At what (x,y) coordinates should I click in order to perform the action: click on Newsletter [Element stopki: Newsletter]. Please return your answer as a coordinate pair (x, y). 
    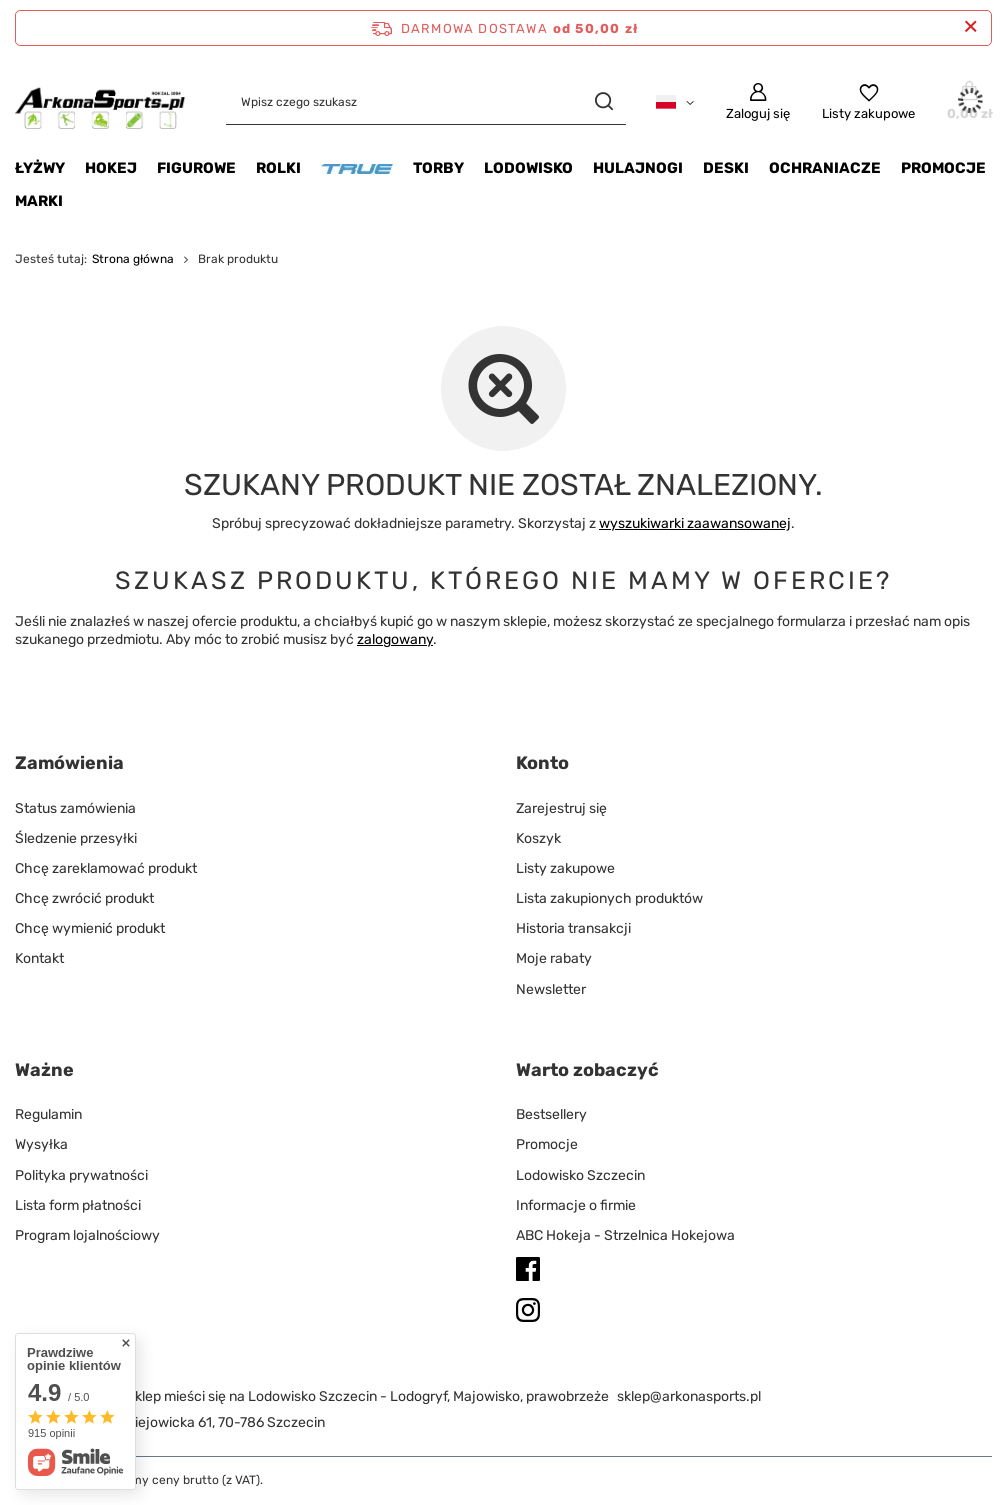
    Looking at the image, I should click on (551, 989).